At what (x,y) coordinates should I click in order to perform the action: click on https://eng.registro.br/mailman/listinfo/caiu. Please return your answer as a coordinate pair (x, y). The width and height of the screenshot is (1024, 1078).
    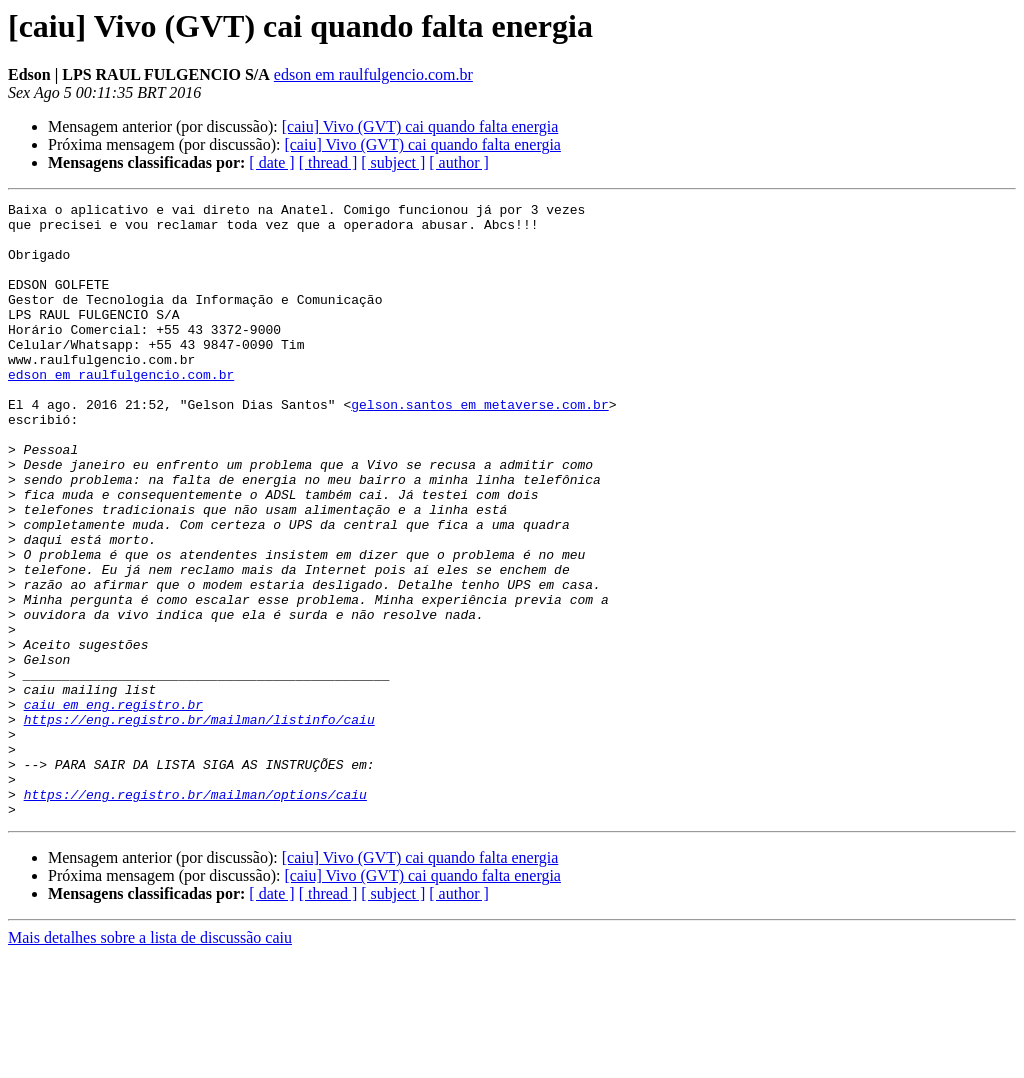
    Looking at the image, I should click on (199, 824).